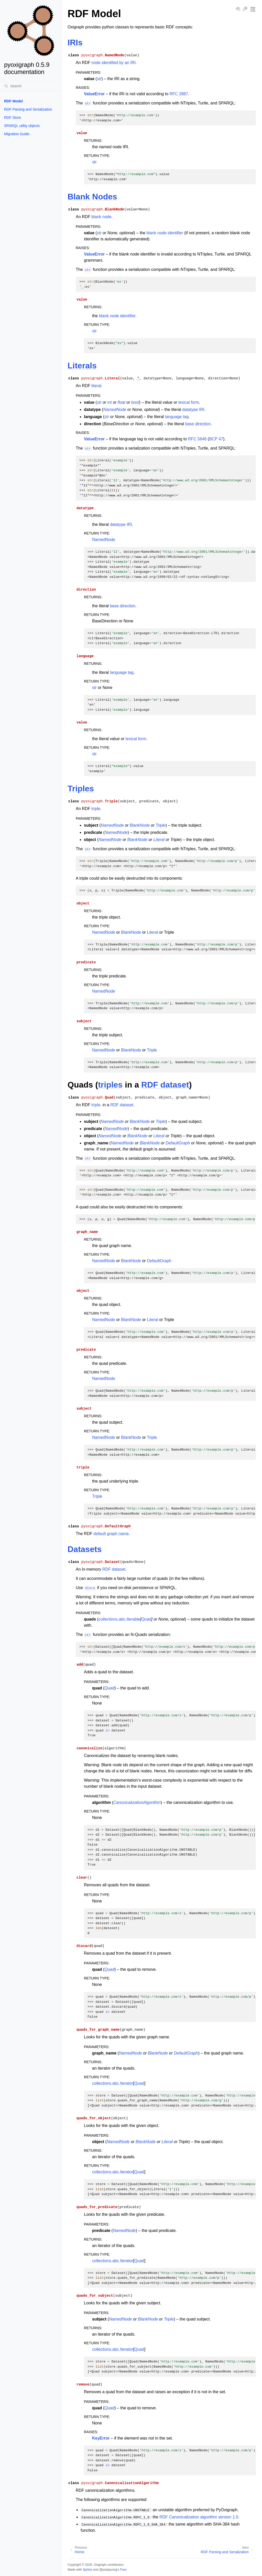  I want to click on str, so click(94, 162).